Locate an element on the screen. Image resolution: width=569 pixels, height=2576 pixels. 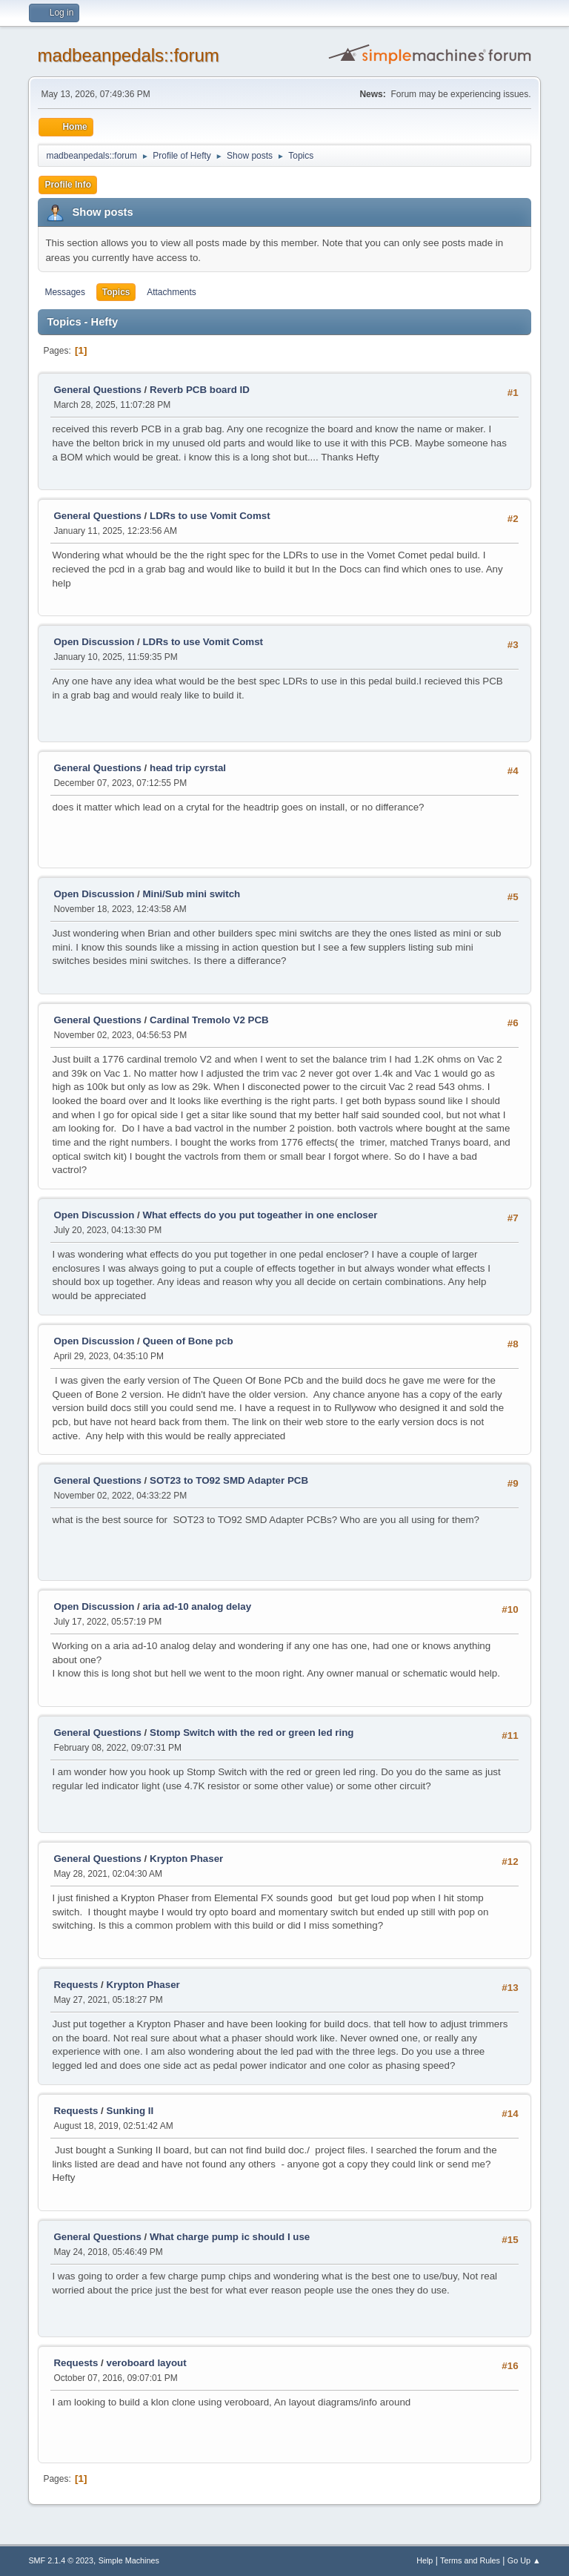
Krypton Phaser is located at coordinates (186, 1858).